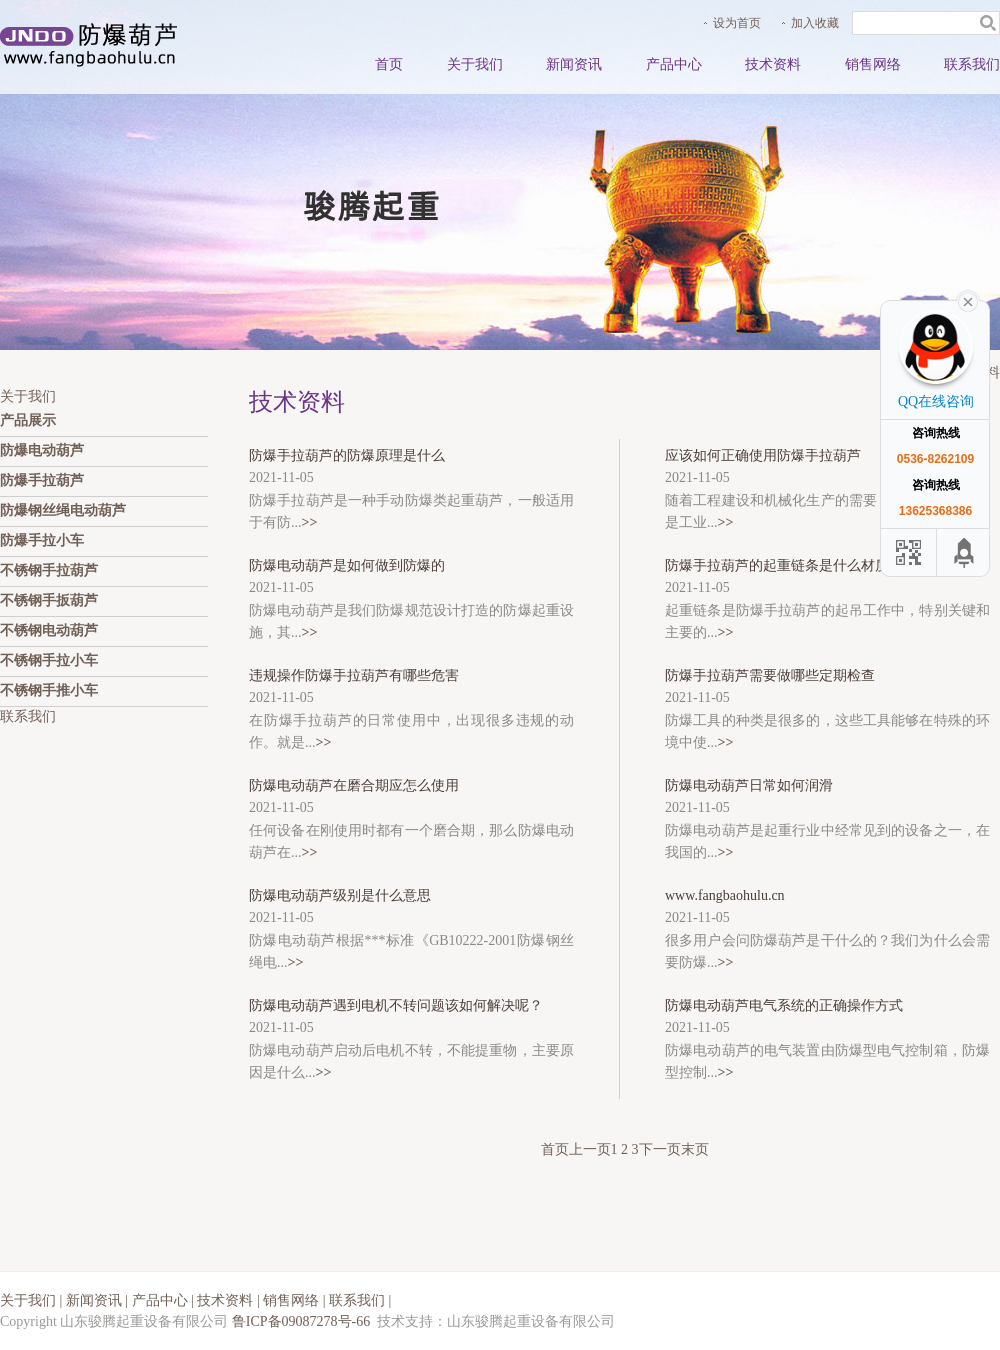  What do you see at coordinates (815, 23) in the screenshot?
I see `加入收藏` at bounding box center [815, 23].